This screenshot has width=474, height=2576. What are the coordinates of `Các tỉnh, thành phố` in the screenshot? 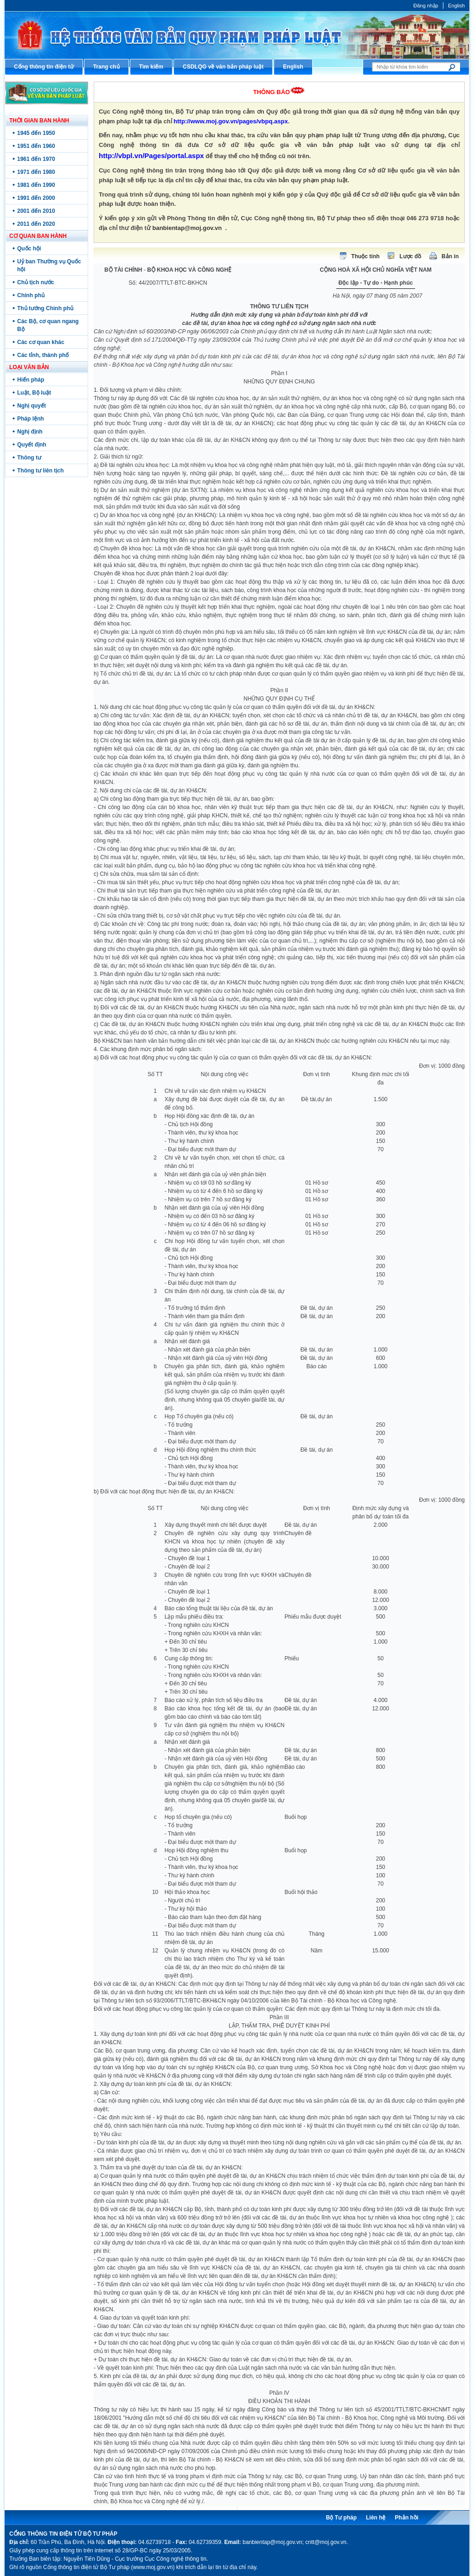 It's located at (43, 355).